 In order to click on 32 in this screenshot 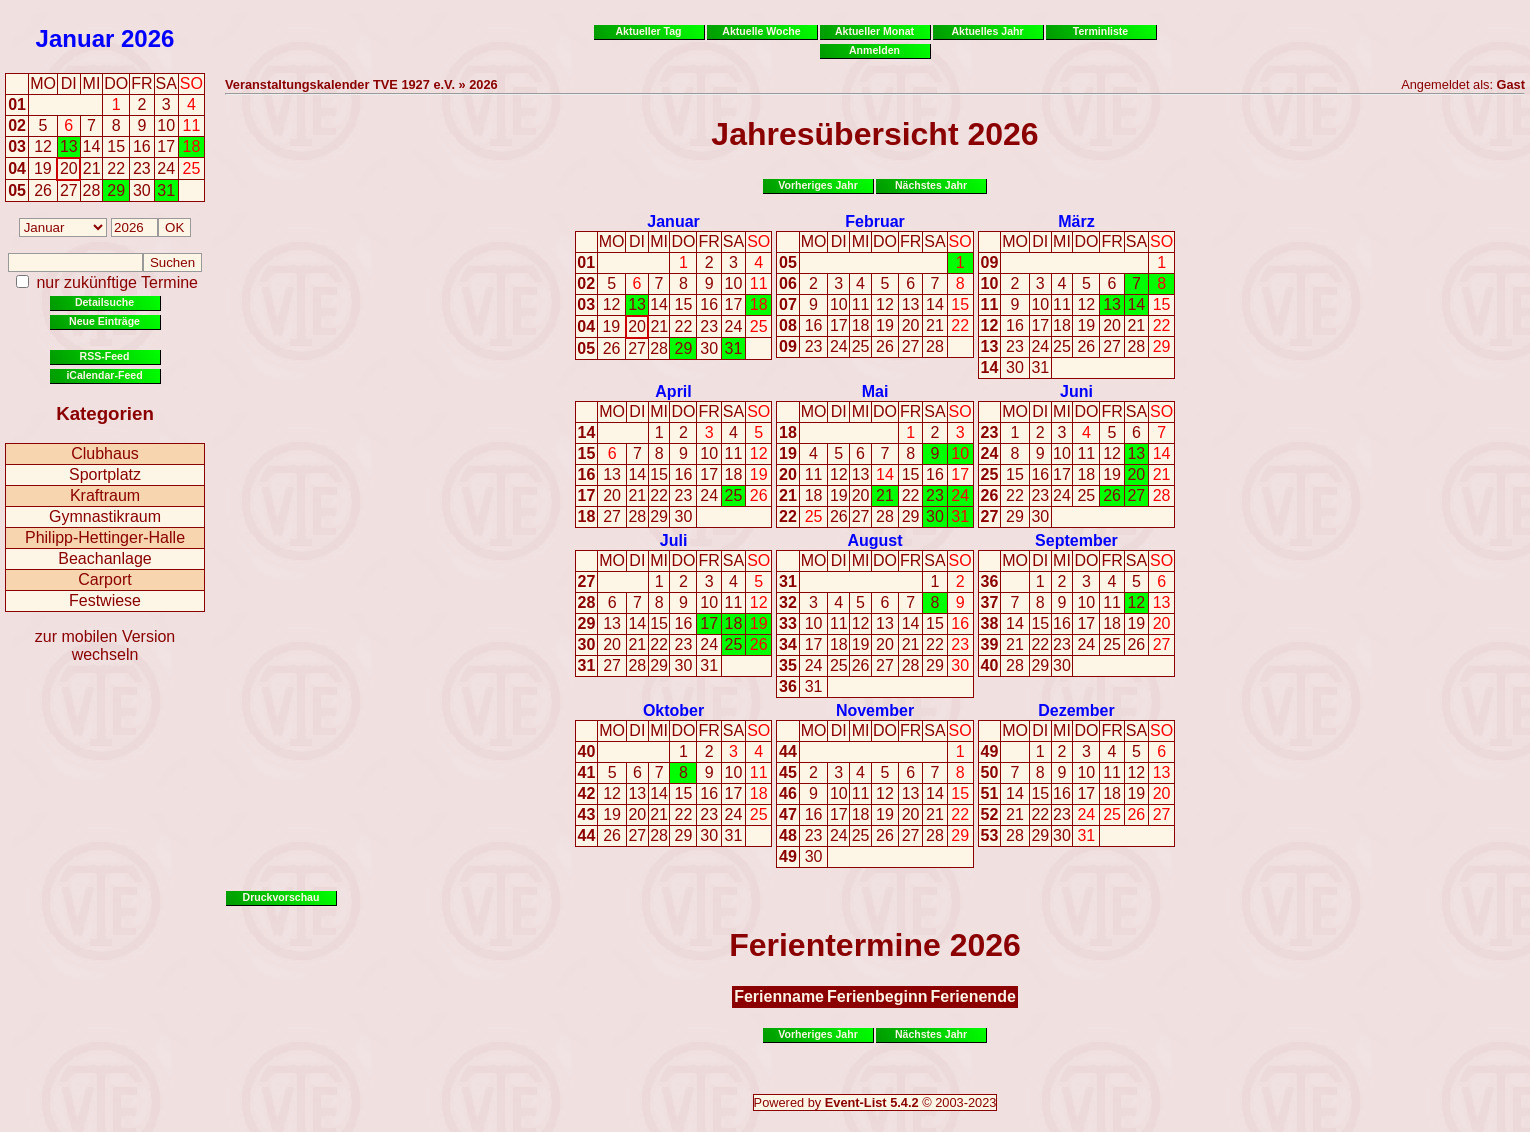, I will do `click(788, 602)`.